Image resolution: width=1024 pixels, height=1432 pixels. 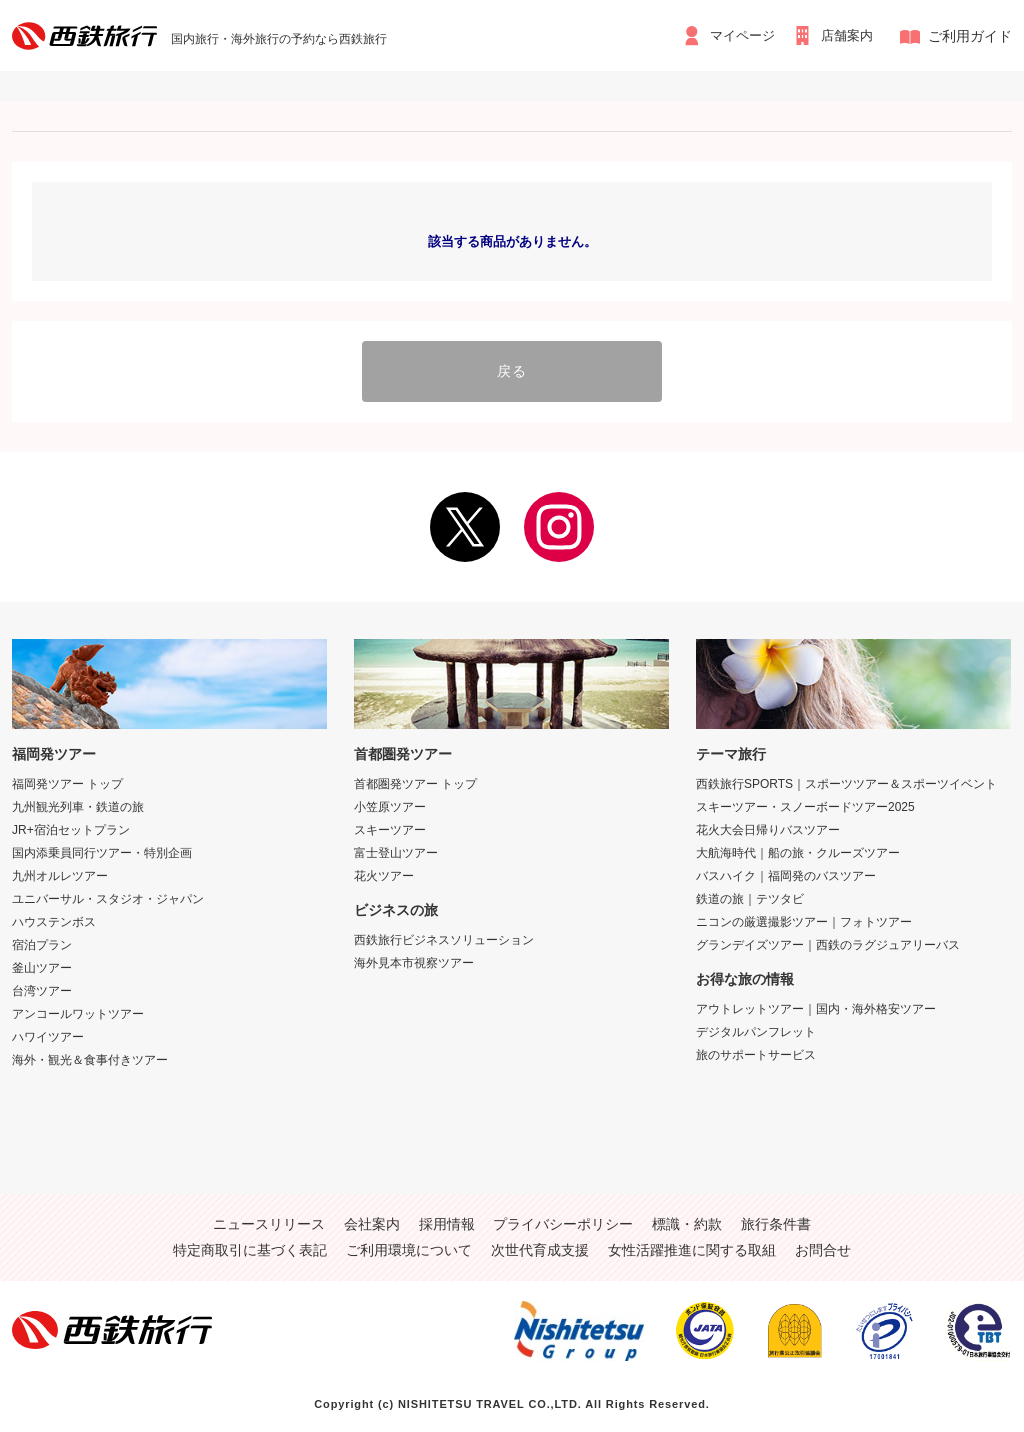 I want to click on 採用情報, so click(x=447, y=1218).